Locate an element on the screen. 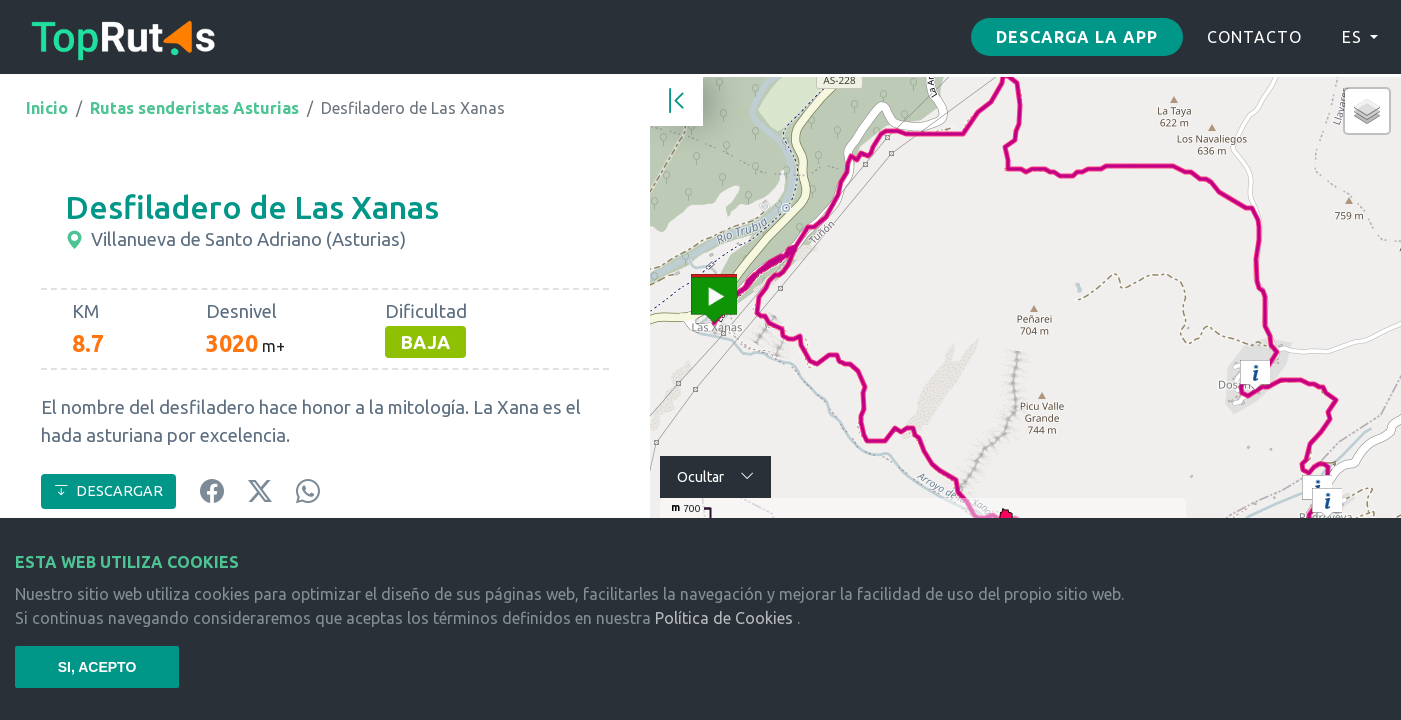  SI, ACEPTO is located at coordinates (97, 667).